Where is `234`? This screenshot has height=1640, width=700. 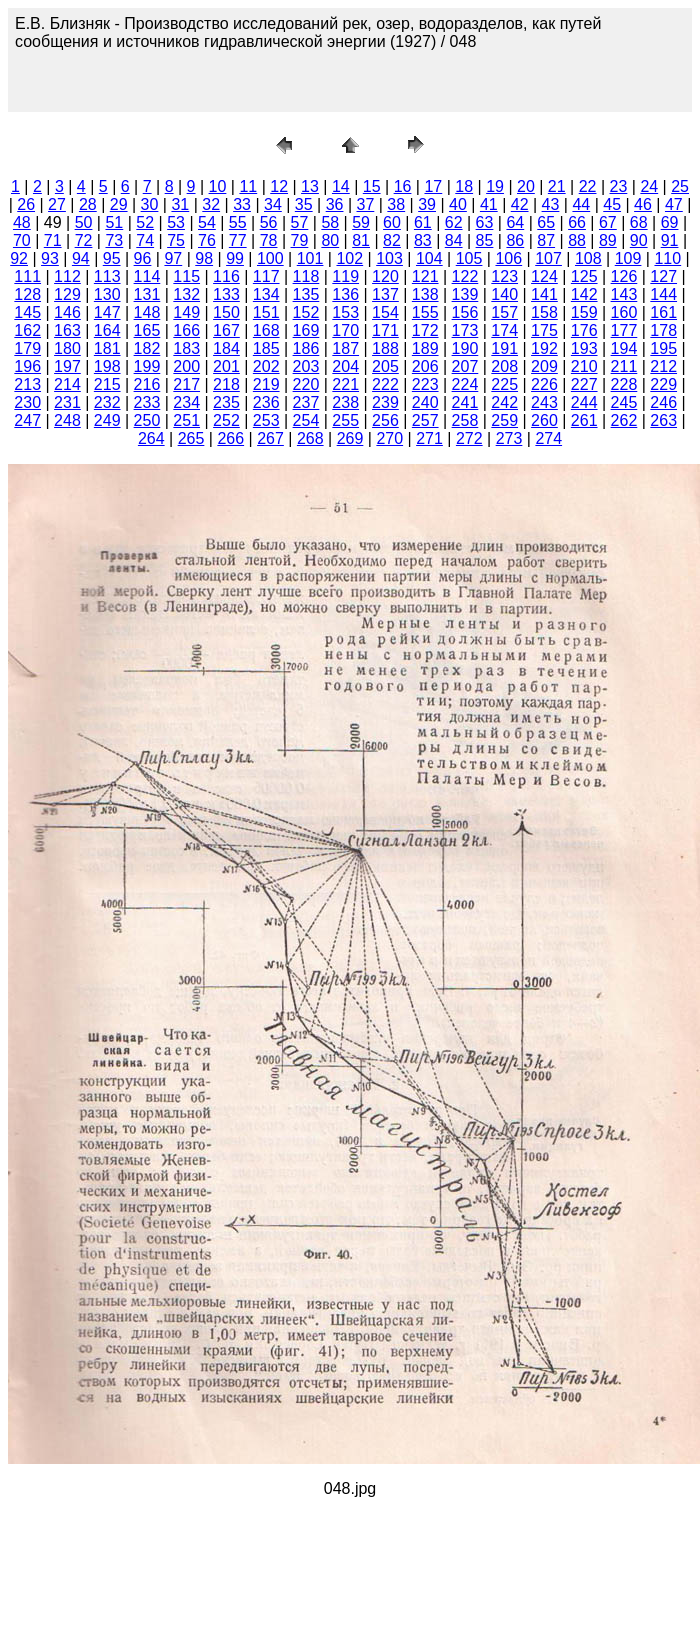
234 is located at coordinates (186, 402).